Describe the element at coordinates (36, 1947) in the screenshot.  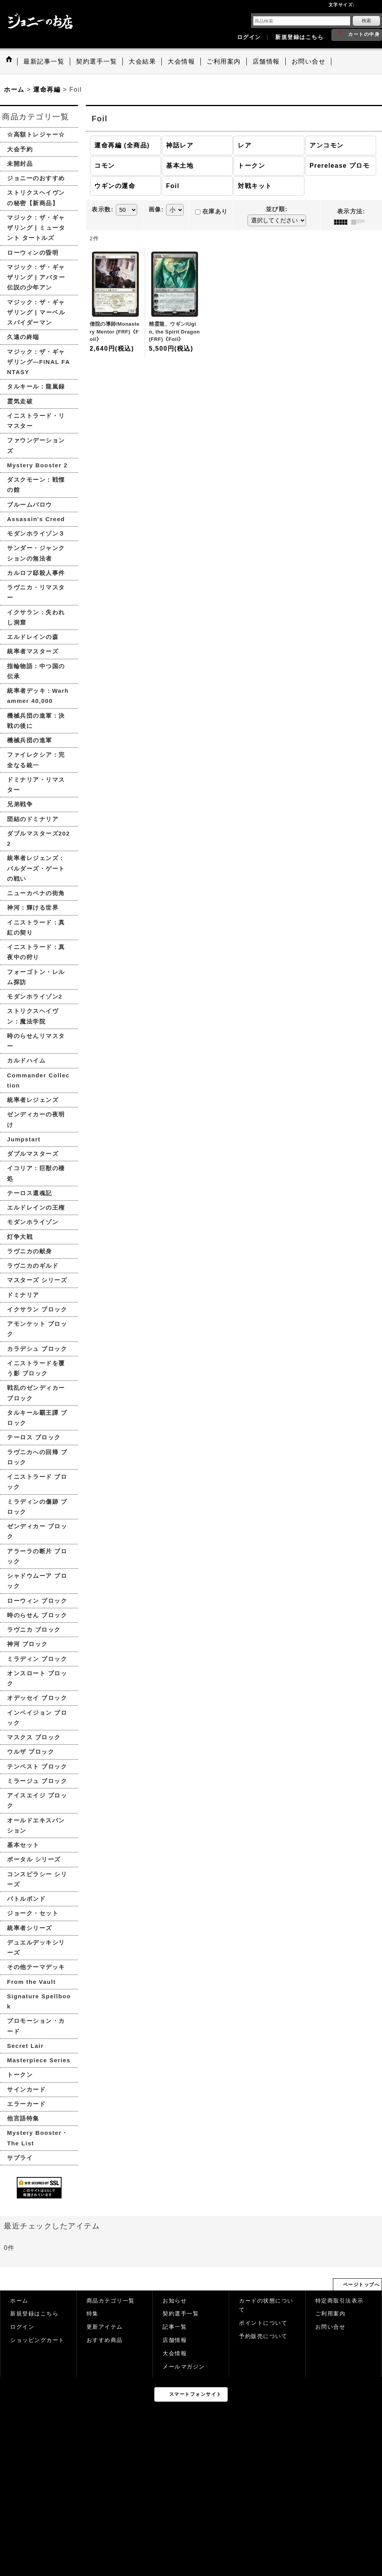
I see `デュエルデッキシリーズ` at that location.